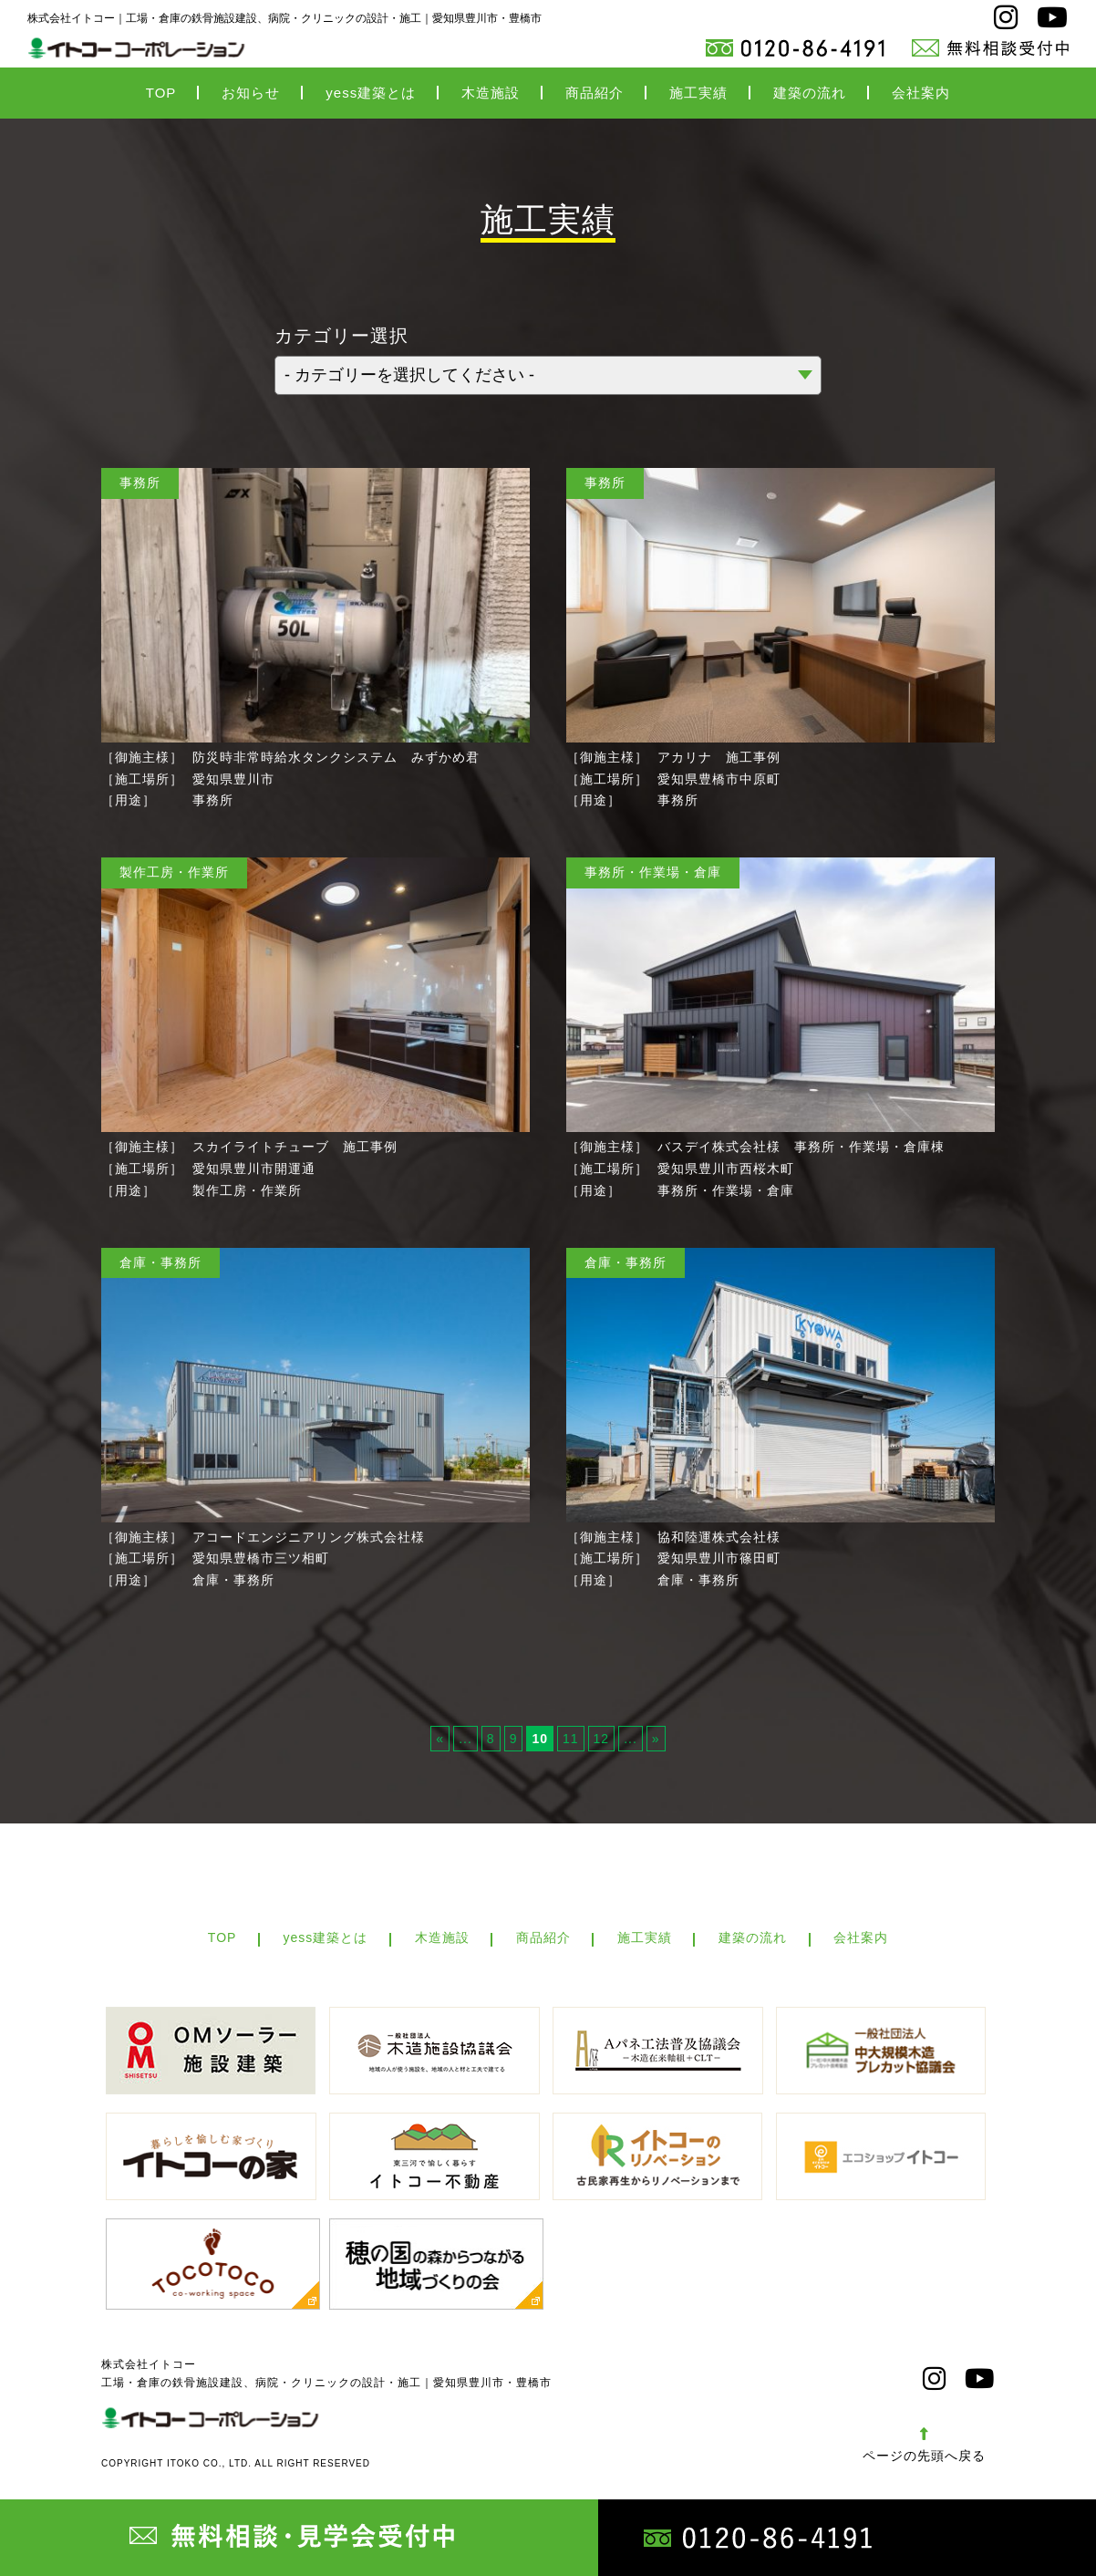 The width and height of the screenshot is (1096, 2576). Describe the element at coordinates (371, 94) in the screenshot. I see `yess建築とは` at that location.